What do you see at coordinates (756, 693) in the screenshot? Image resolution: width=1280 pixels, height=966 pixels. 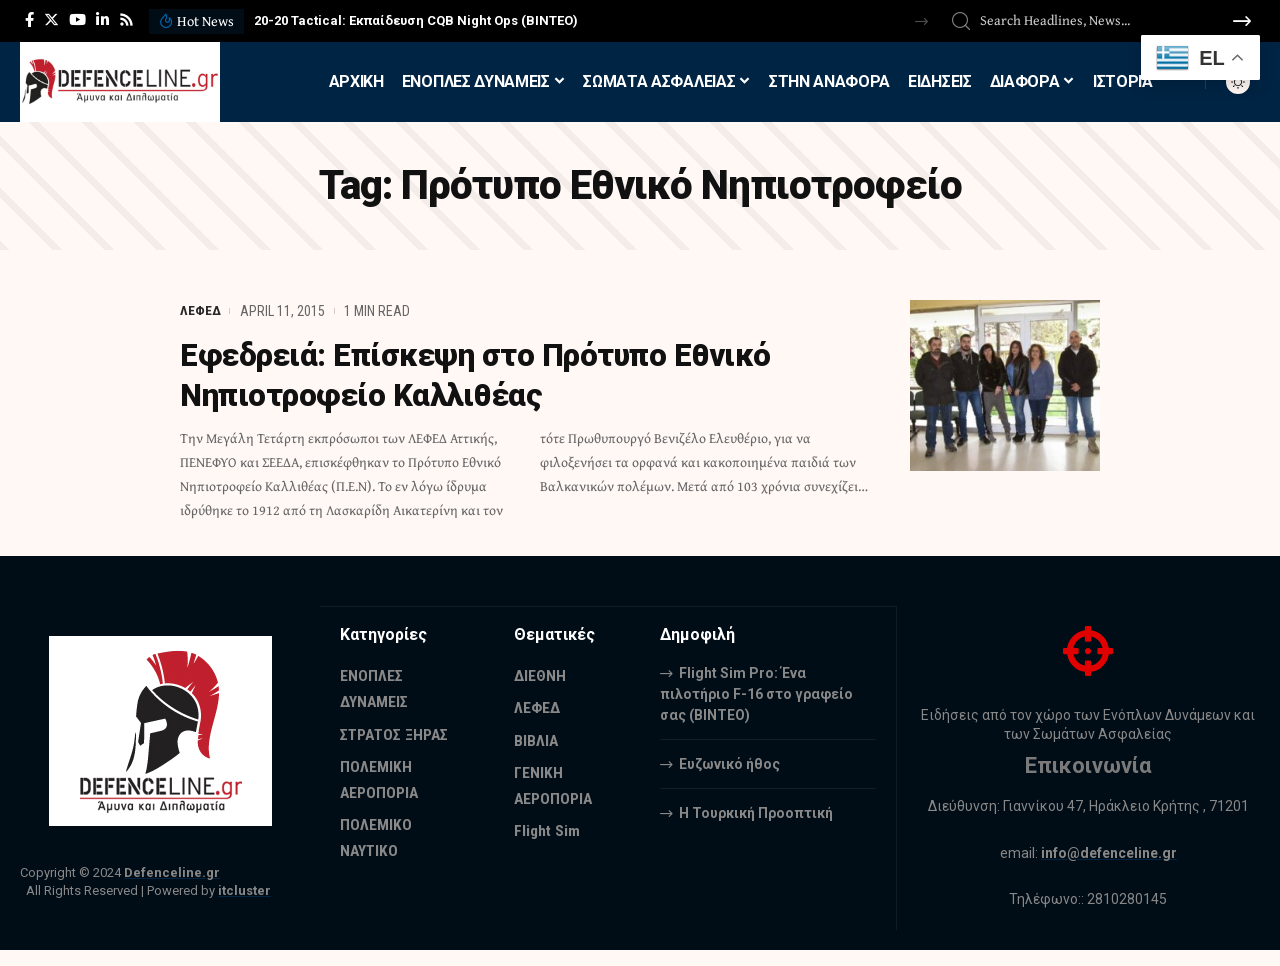 I see `Flight Sim Pro: Ένα πιλοτήριο F-16 στο γραφείο σας (BINTEO)` at bounding box center [756, 693].